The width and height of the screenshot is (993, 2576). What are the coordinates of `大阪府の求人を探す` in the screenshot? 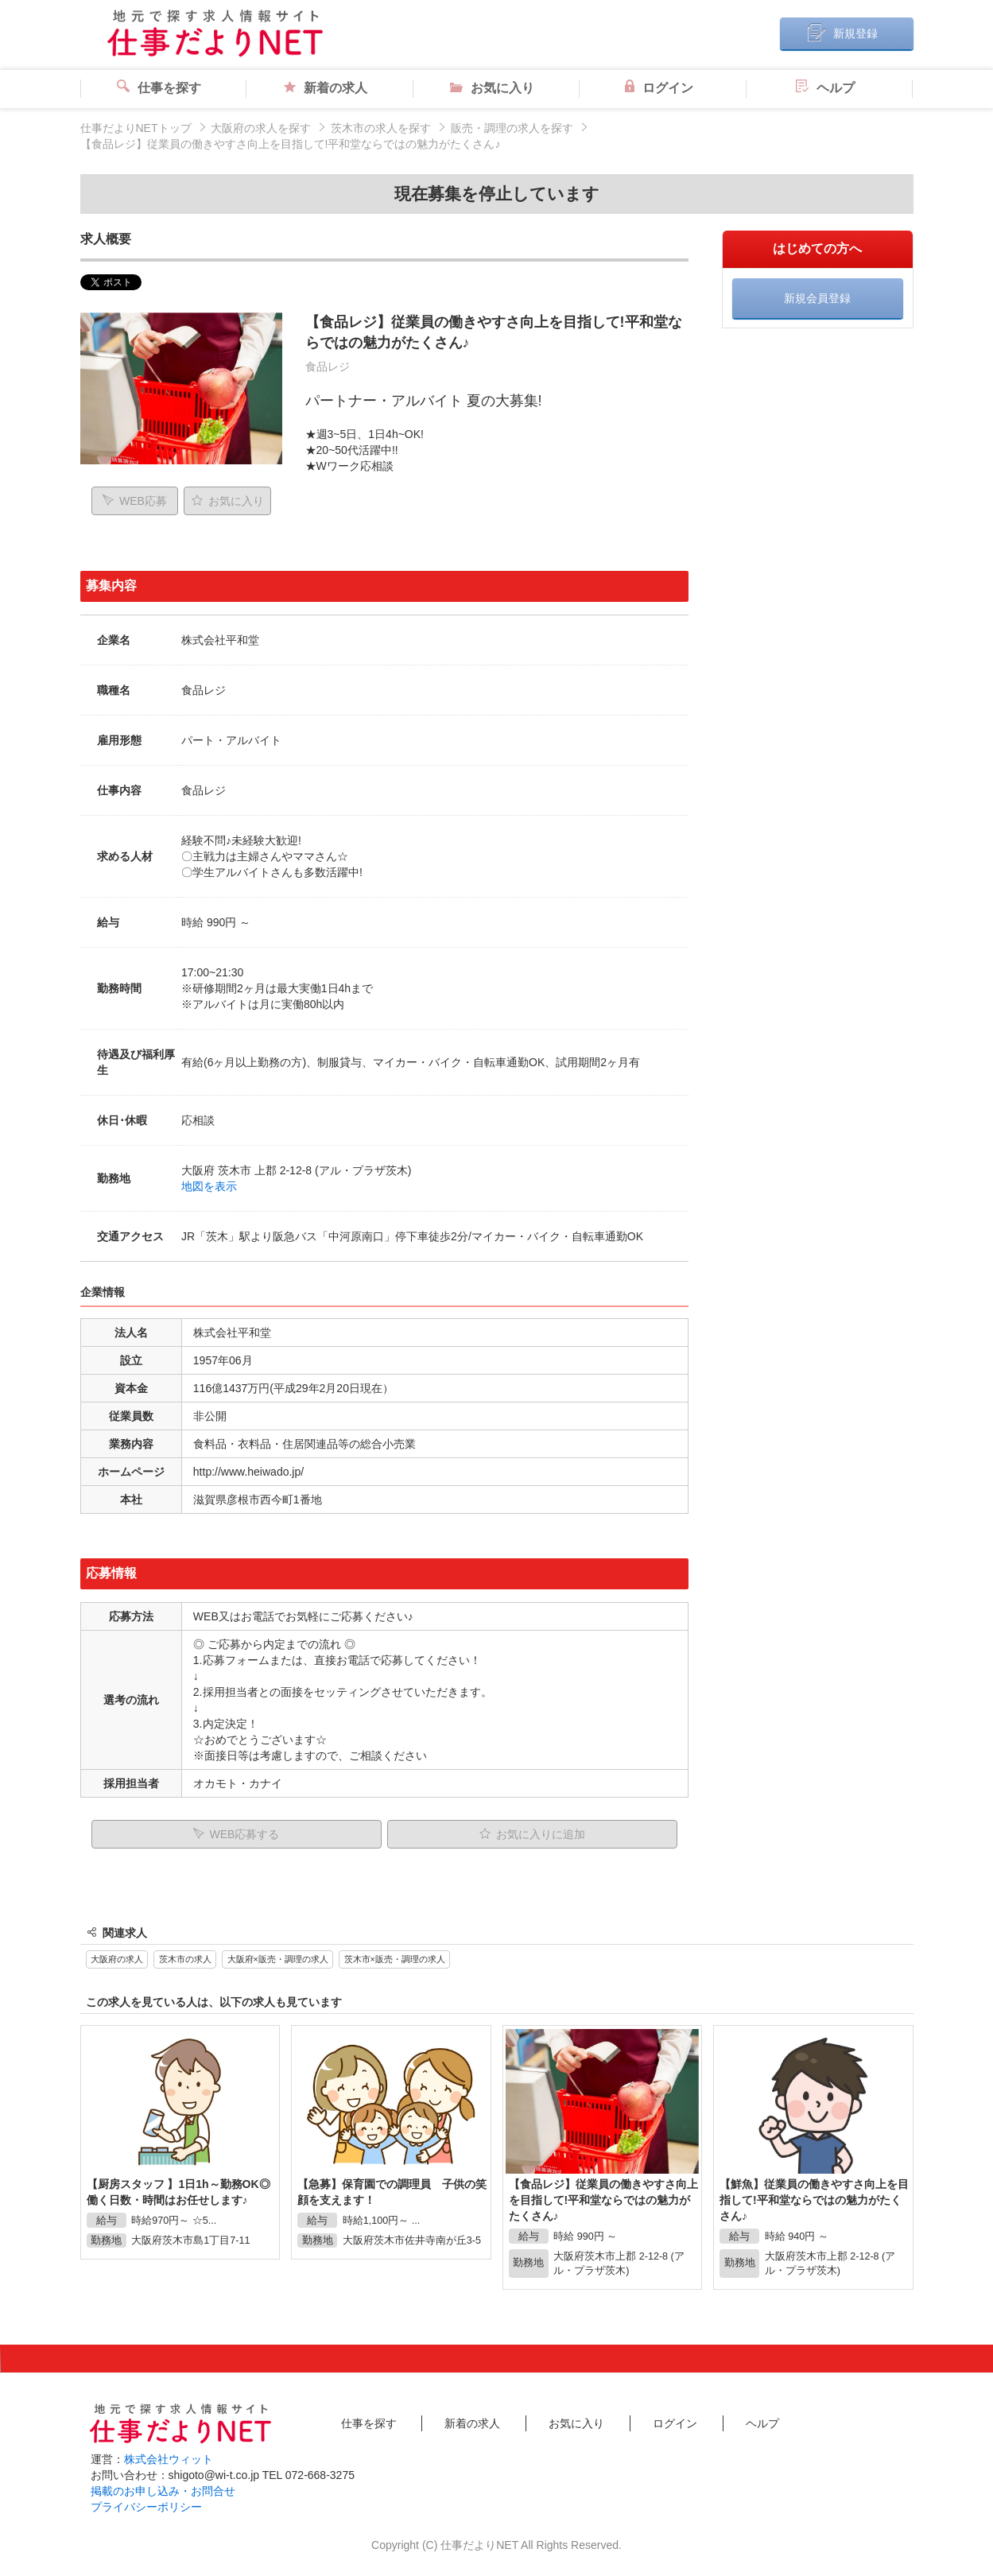 It's located at (261, 128).